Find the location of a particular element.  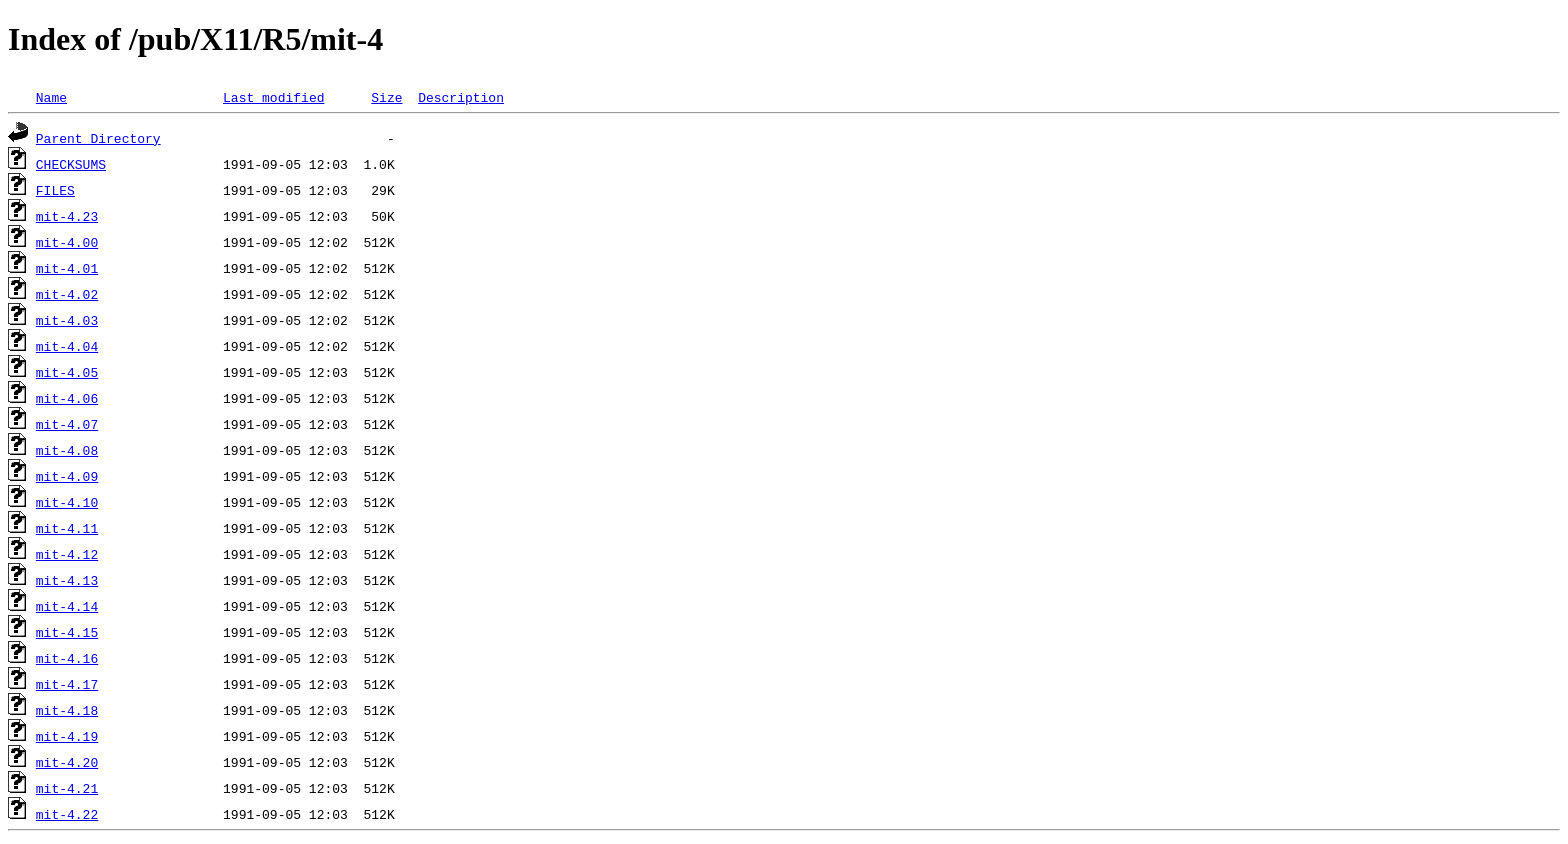

mit-4.16 is located at coordinates (67, 658).